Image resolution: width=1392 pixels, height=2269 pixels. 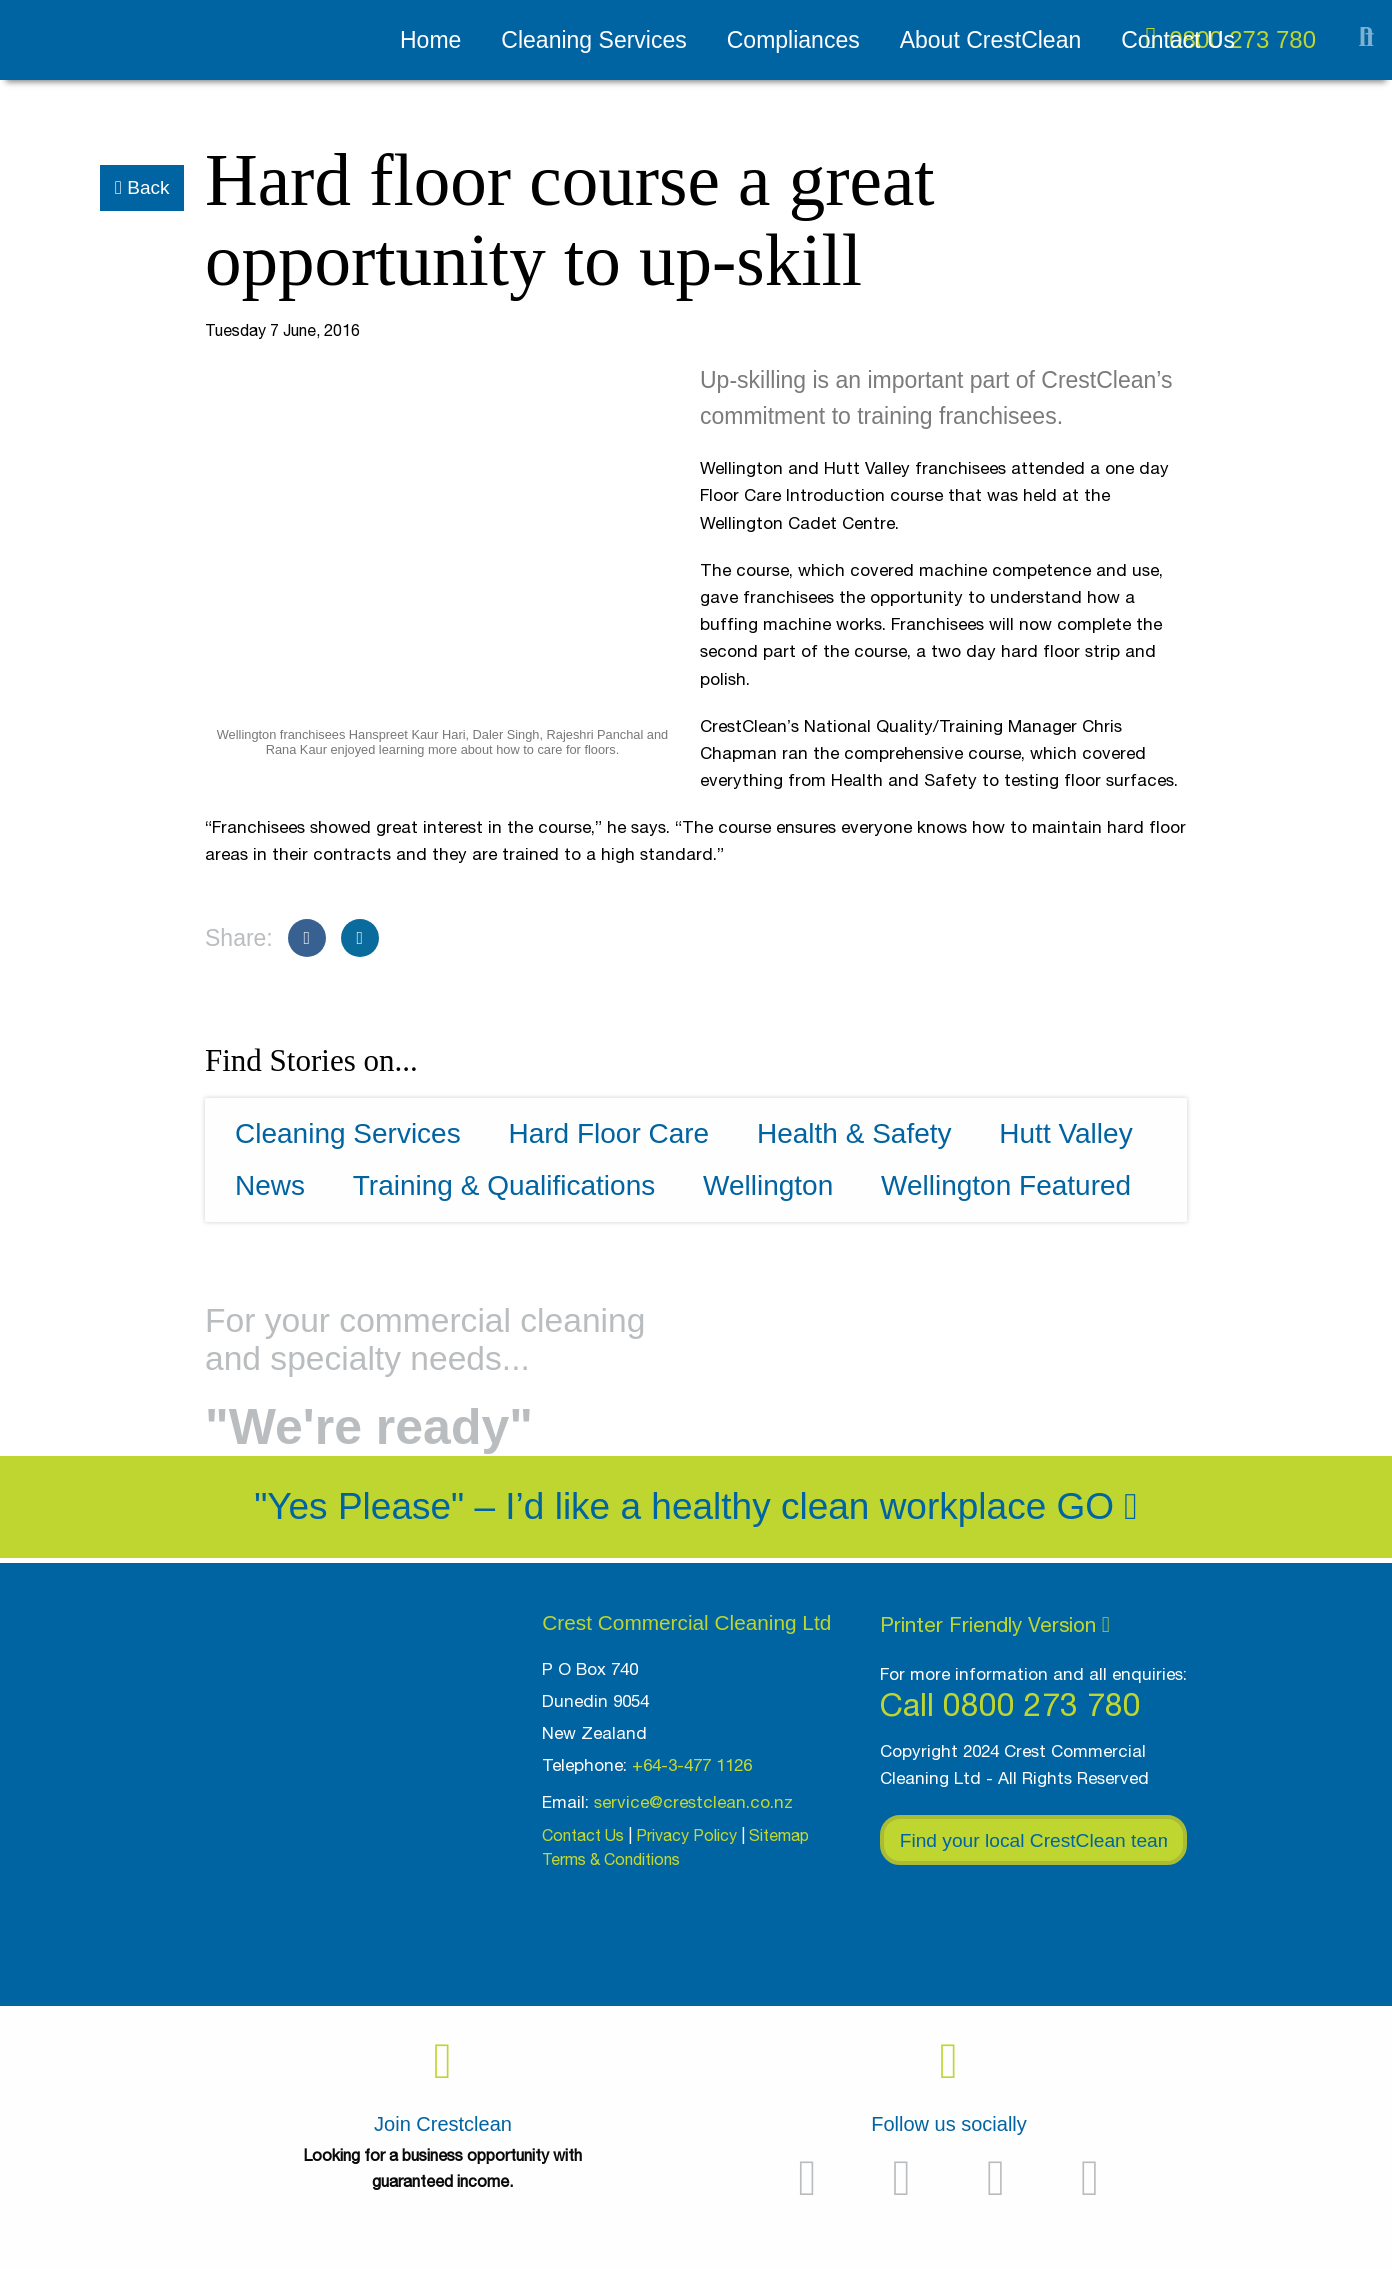 What do you see at coordinates (270, 1185) in the screenshot?
I see `News` at bounding box center [270, 1185].